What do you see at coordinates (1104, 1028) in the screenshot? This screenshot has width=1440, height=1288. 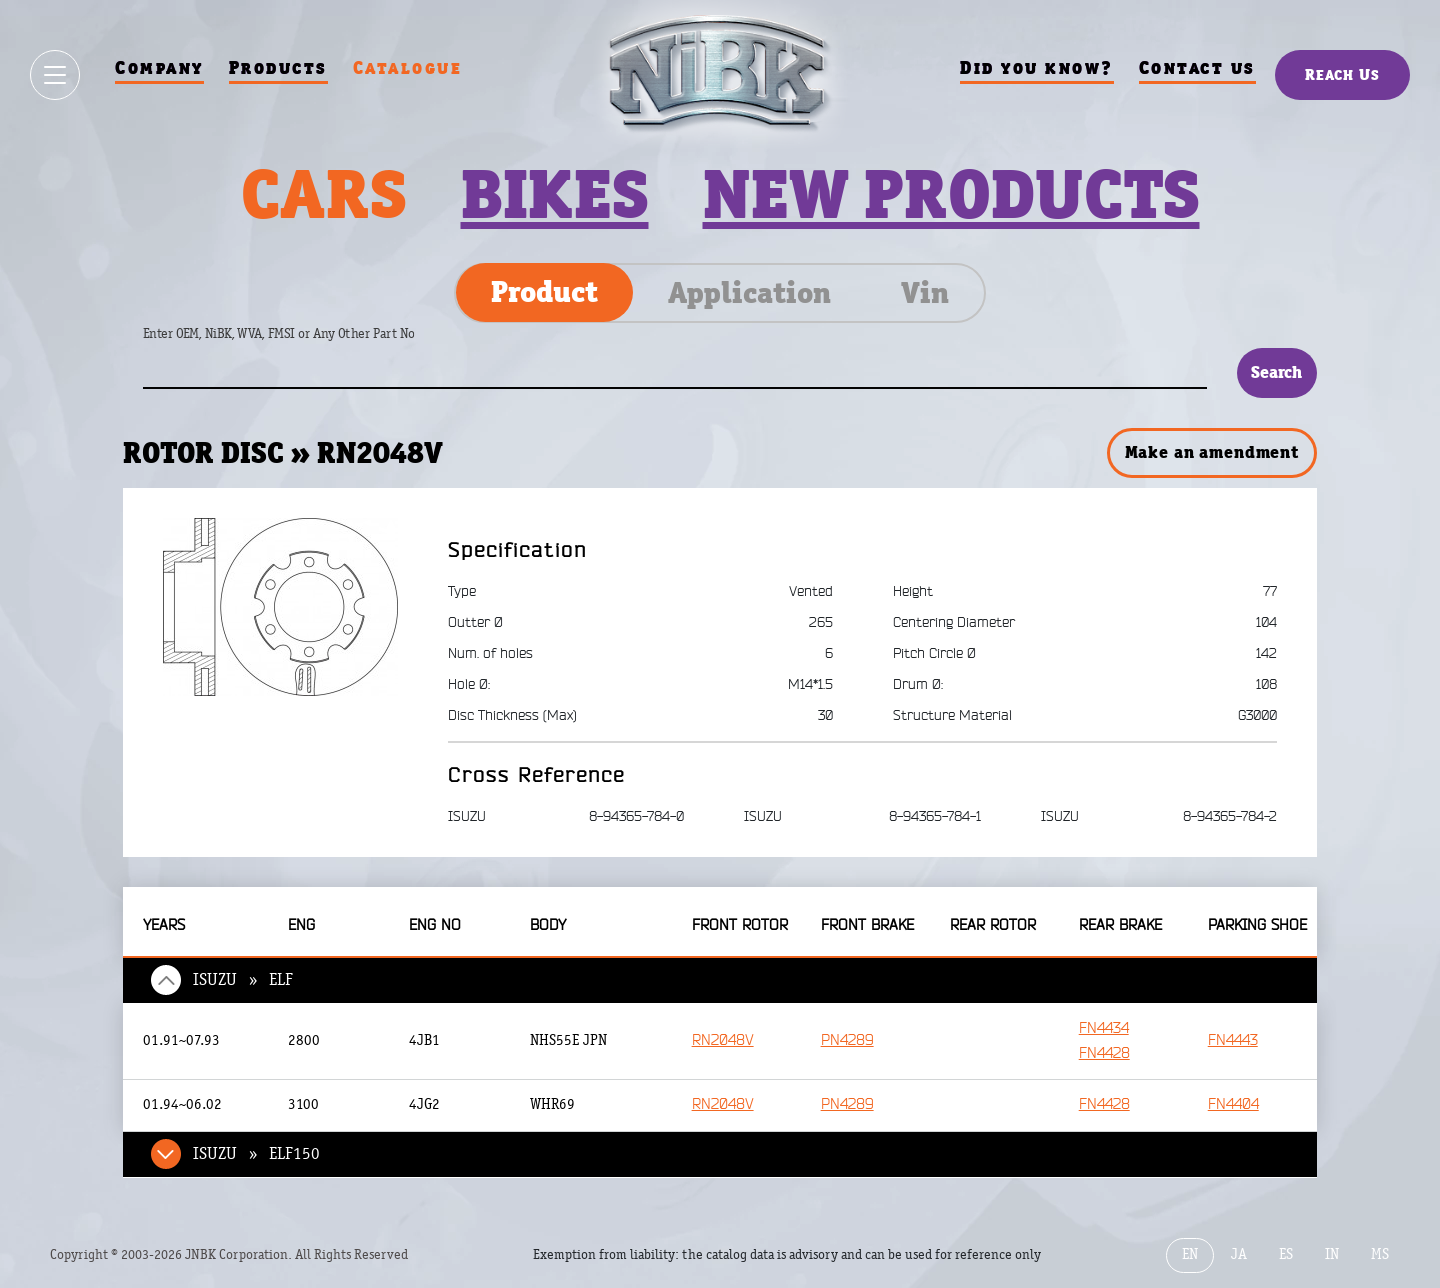 I see `FN4434` at bounding box center [1104, 1028].